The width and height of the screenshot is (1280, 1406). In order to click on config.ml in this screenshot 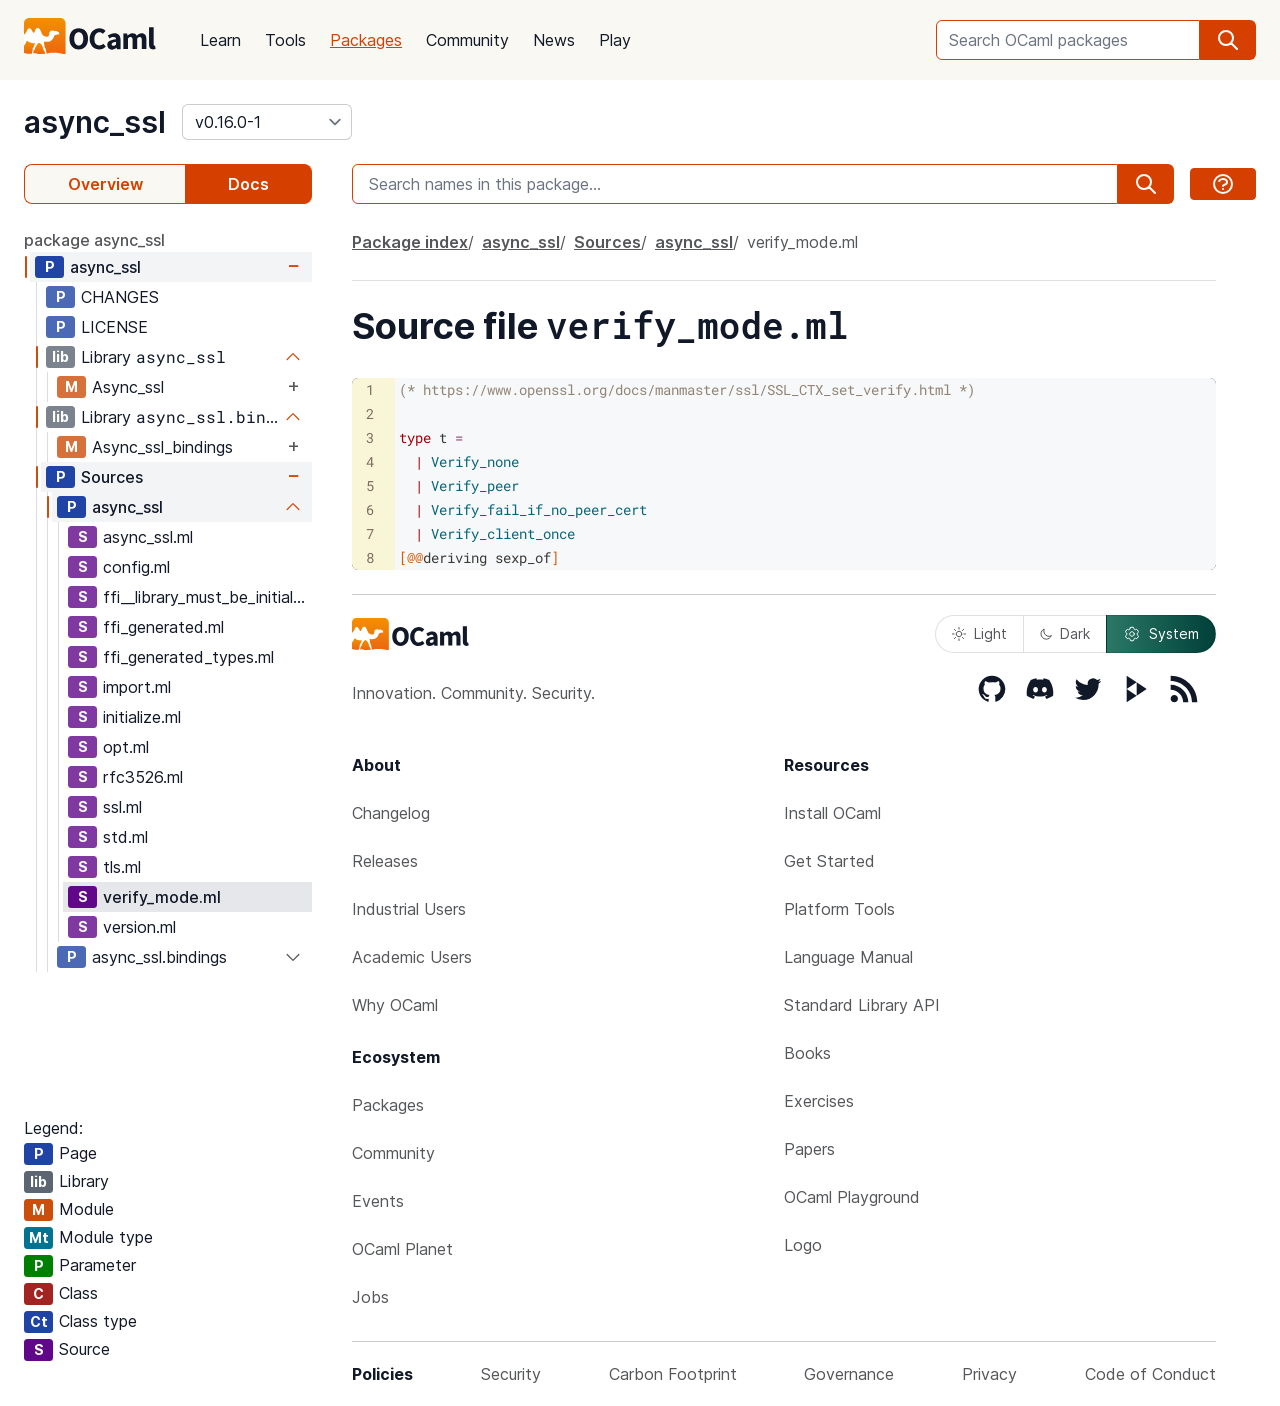, I will do `click(136, 567)`.